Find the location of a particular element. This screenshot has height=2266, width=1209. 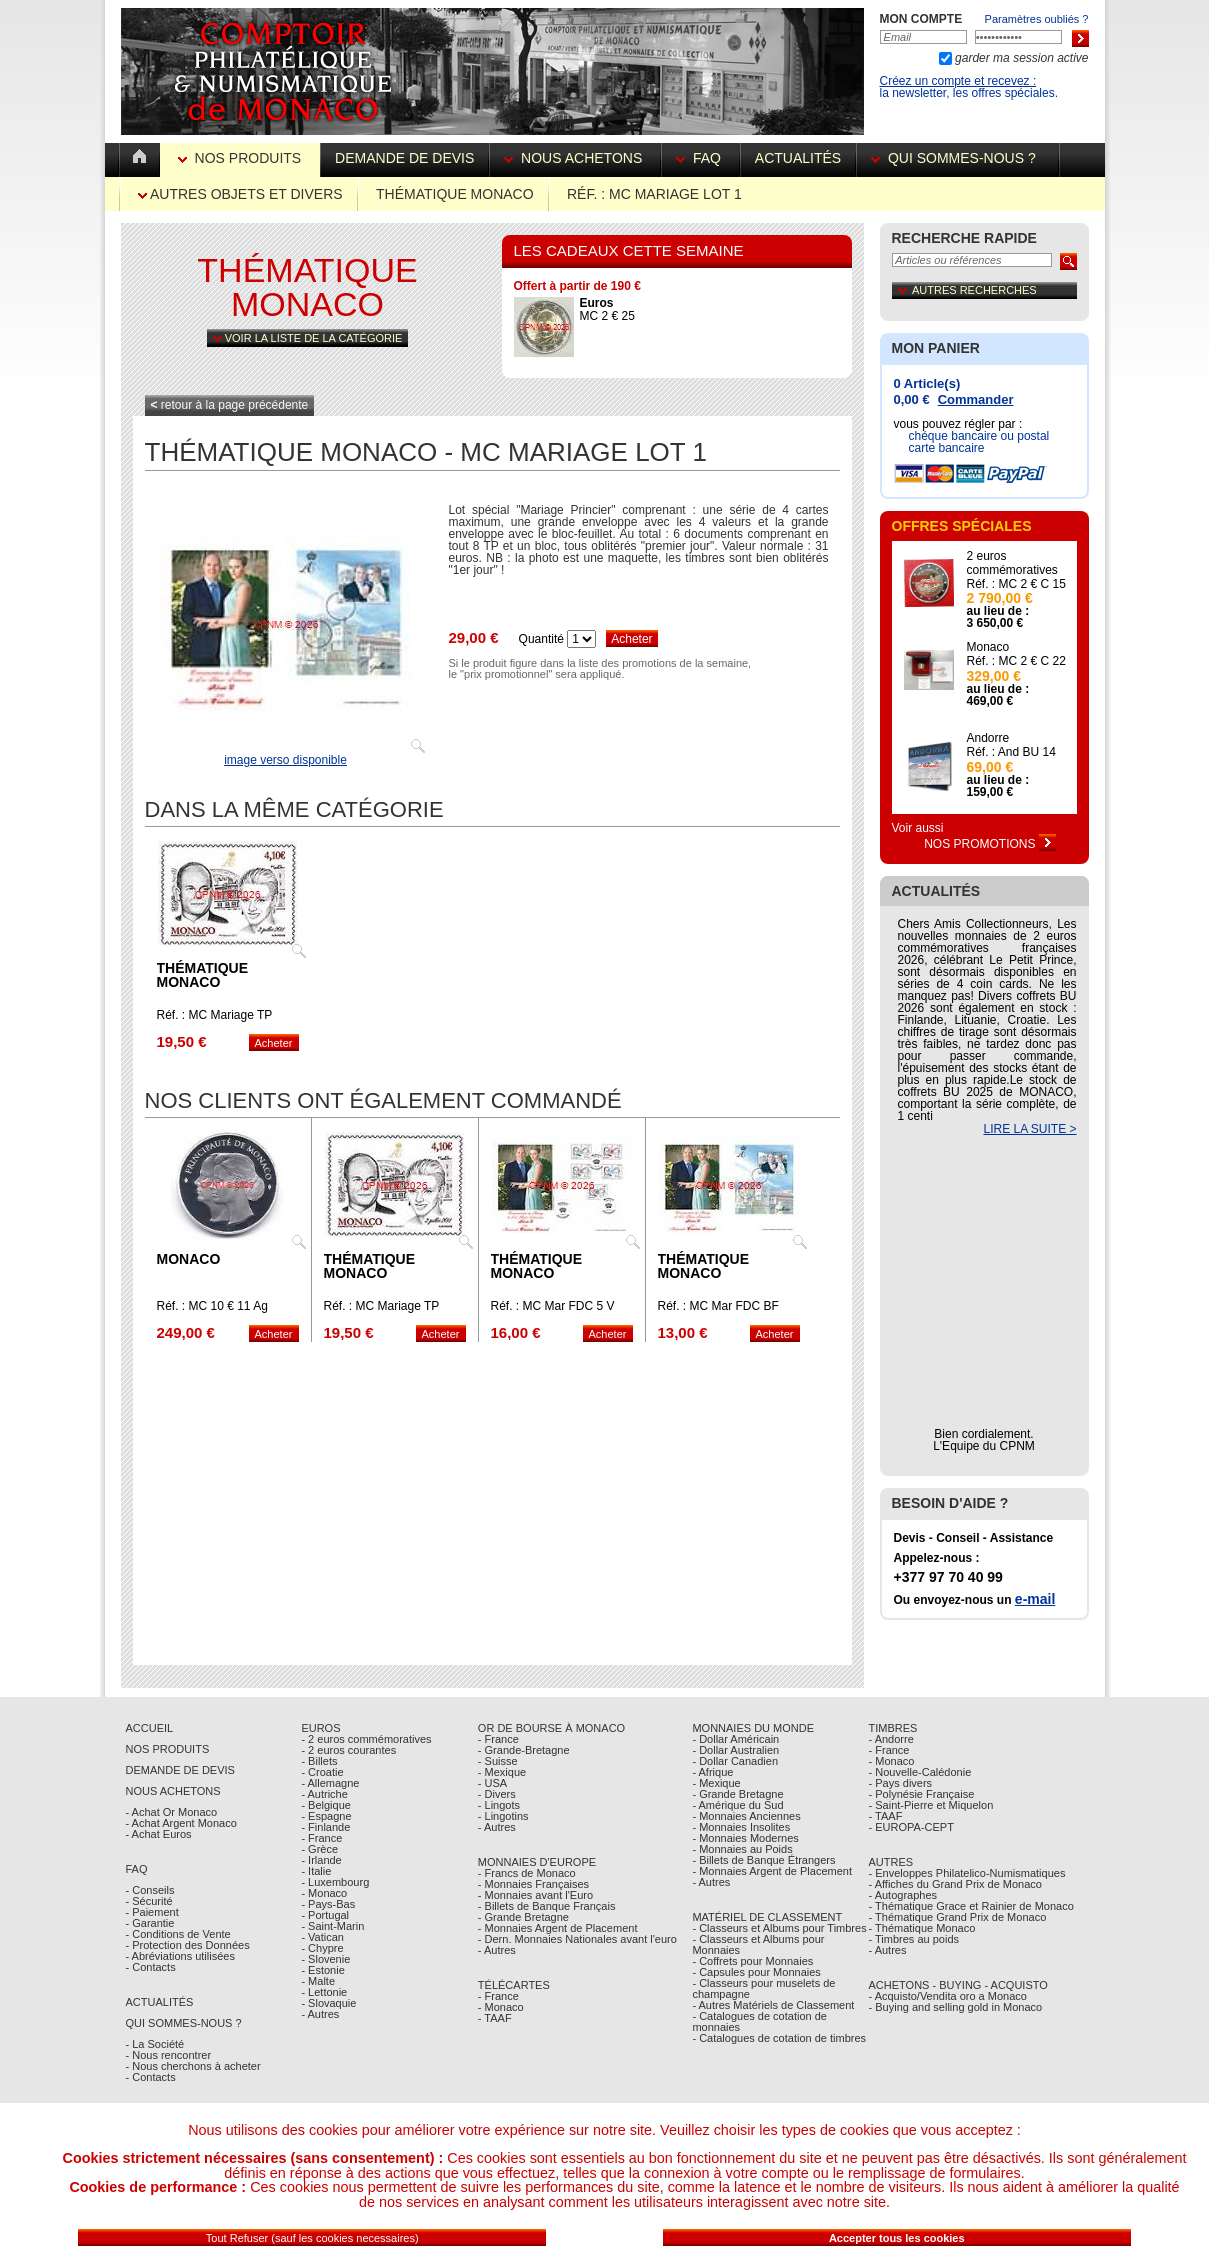

Demande de Devis is located at coordinates (180, 1770).